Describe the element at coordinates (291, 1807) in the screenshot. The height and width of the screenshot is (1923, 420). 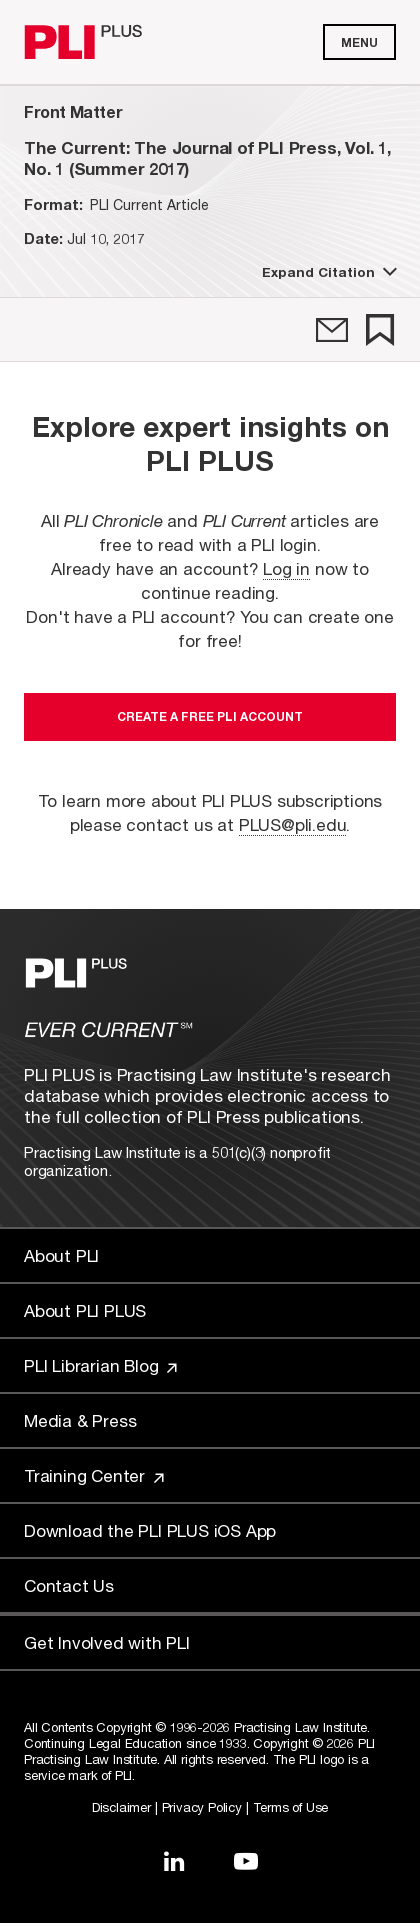
I see `Terms of Use [Link to Terms Of Use]` at that location.